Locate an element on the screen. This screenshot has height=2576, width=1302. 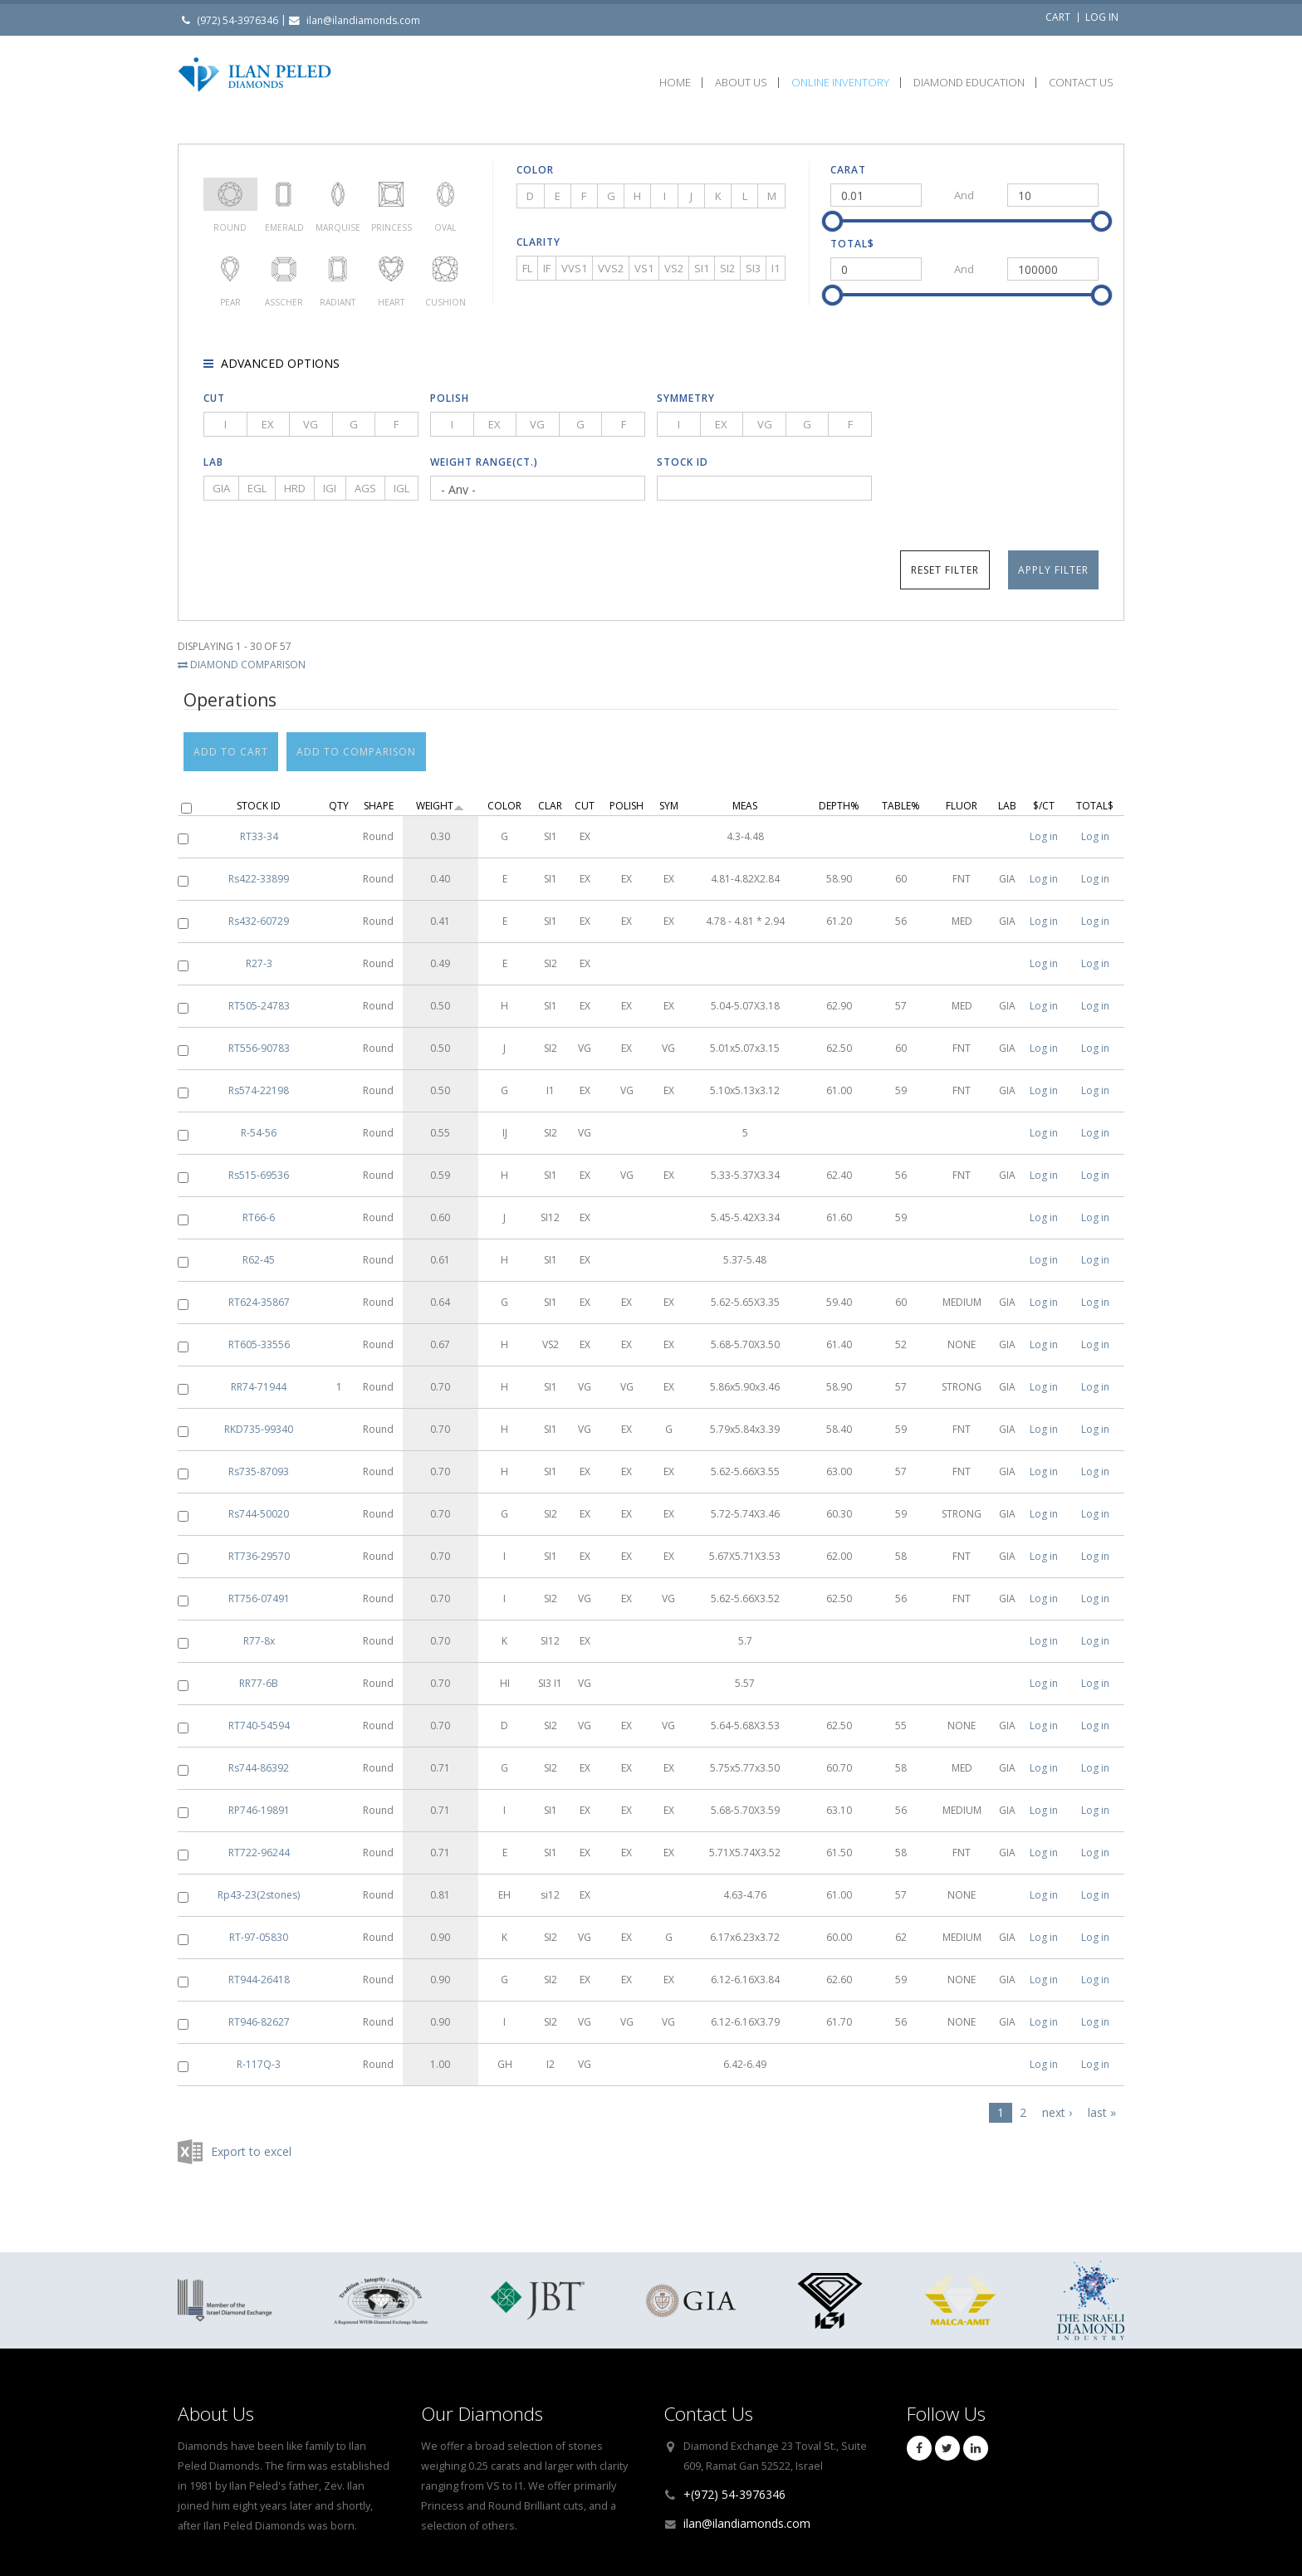
Symmetry is located at coordinates (686, 398).